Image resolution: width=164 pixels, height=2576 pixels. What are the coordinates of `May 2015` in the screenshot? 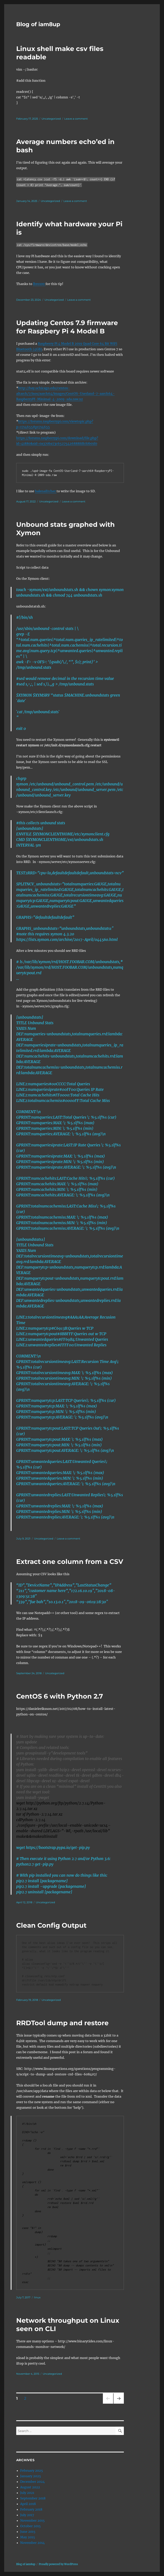 It's located at (27, 2537).